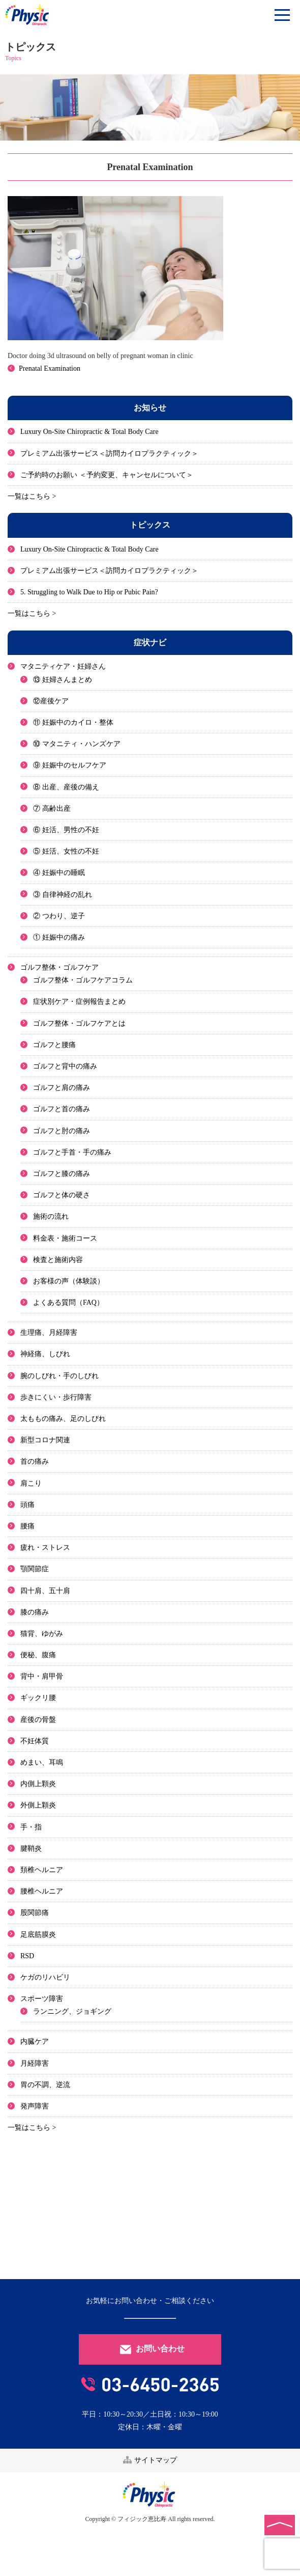  Describe the element at coordinates (73, 722) in the screenshot. I see `⑪ 妊娠中のカイロ・整体` at that location.